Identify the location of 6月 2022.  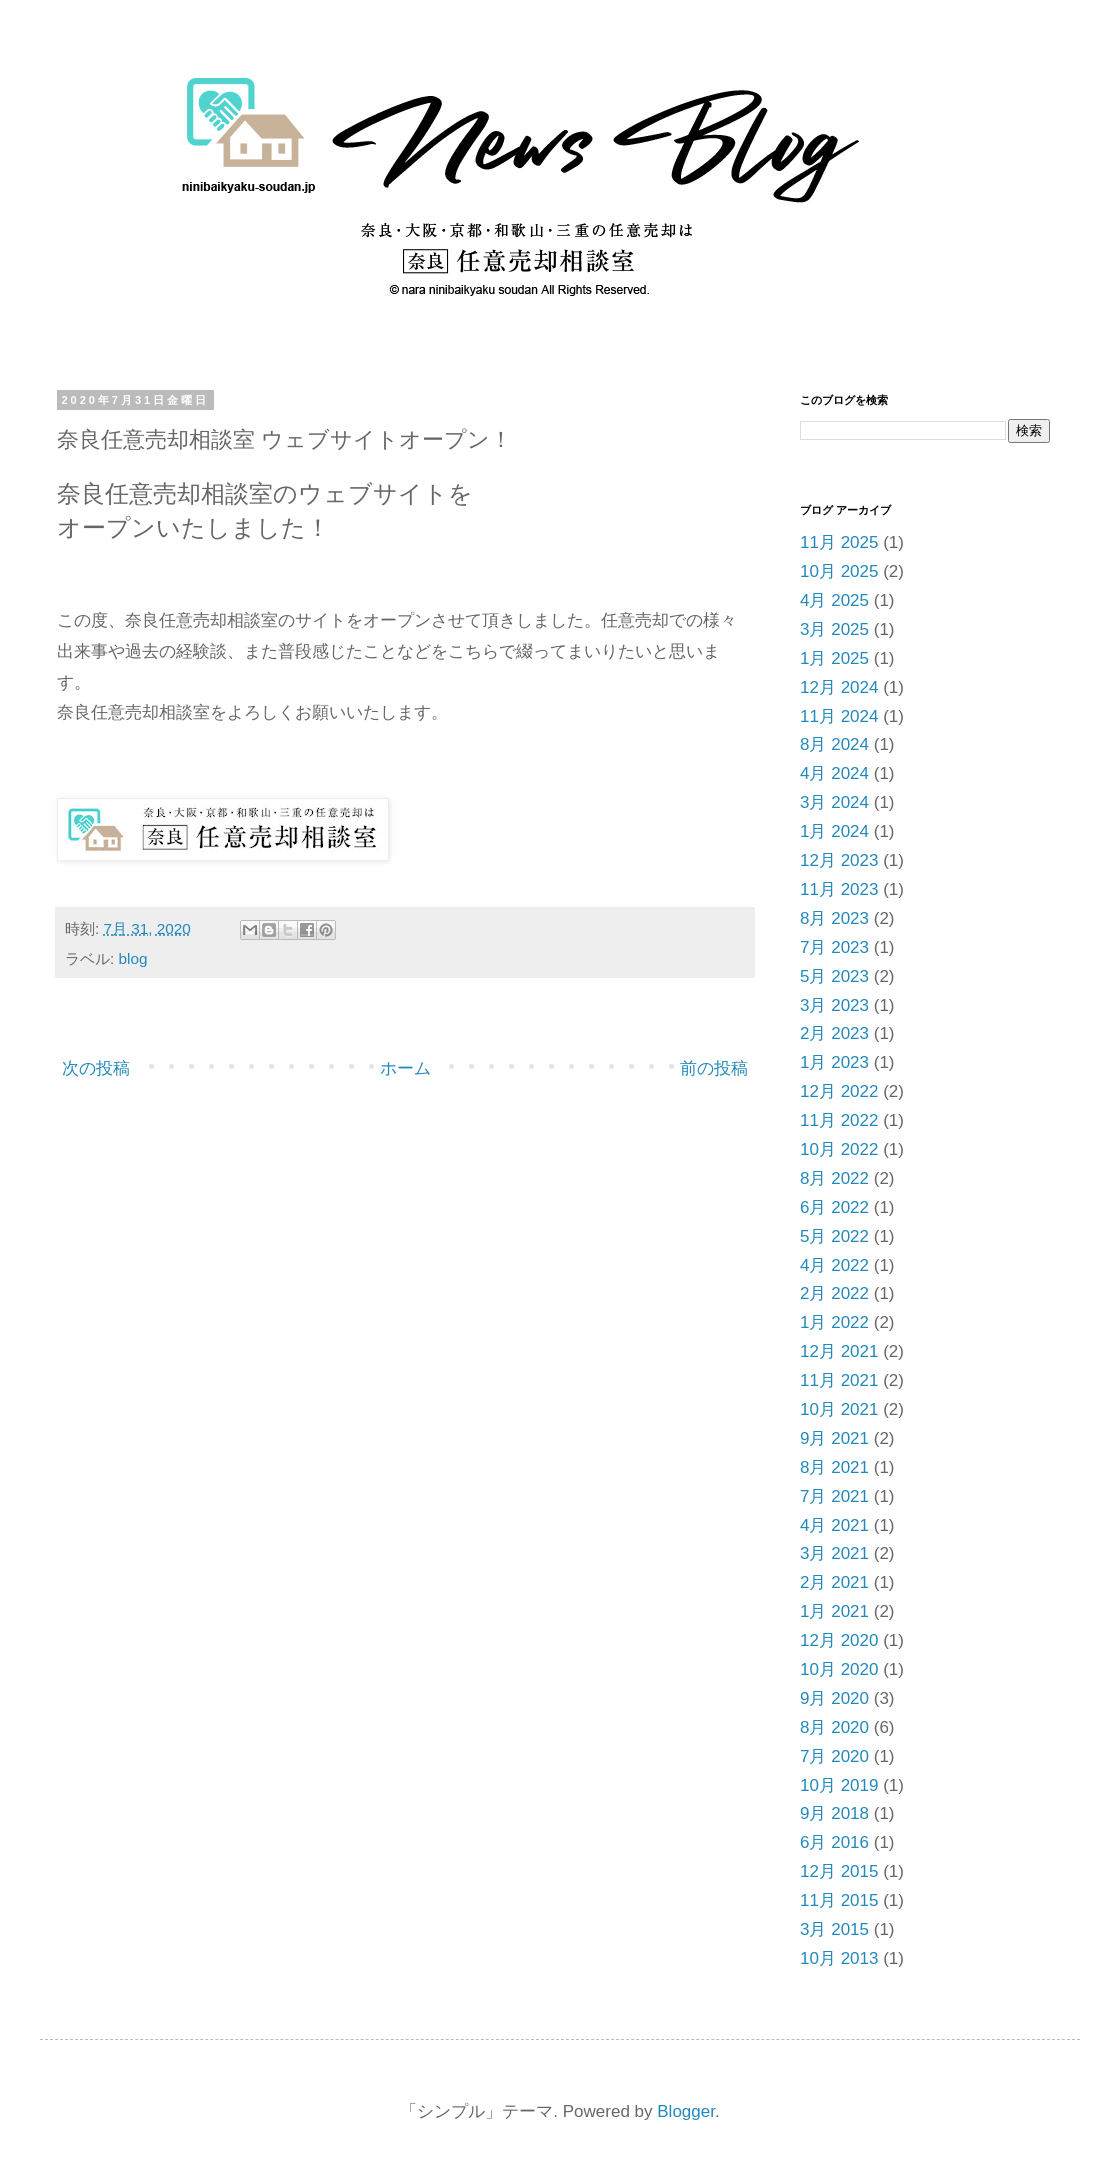
(834, 1207).